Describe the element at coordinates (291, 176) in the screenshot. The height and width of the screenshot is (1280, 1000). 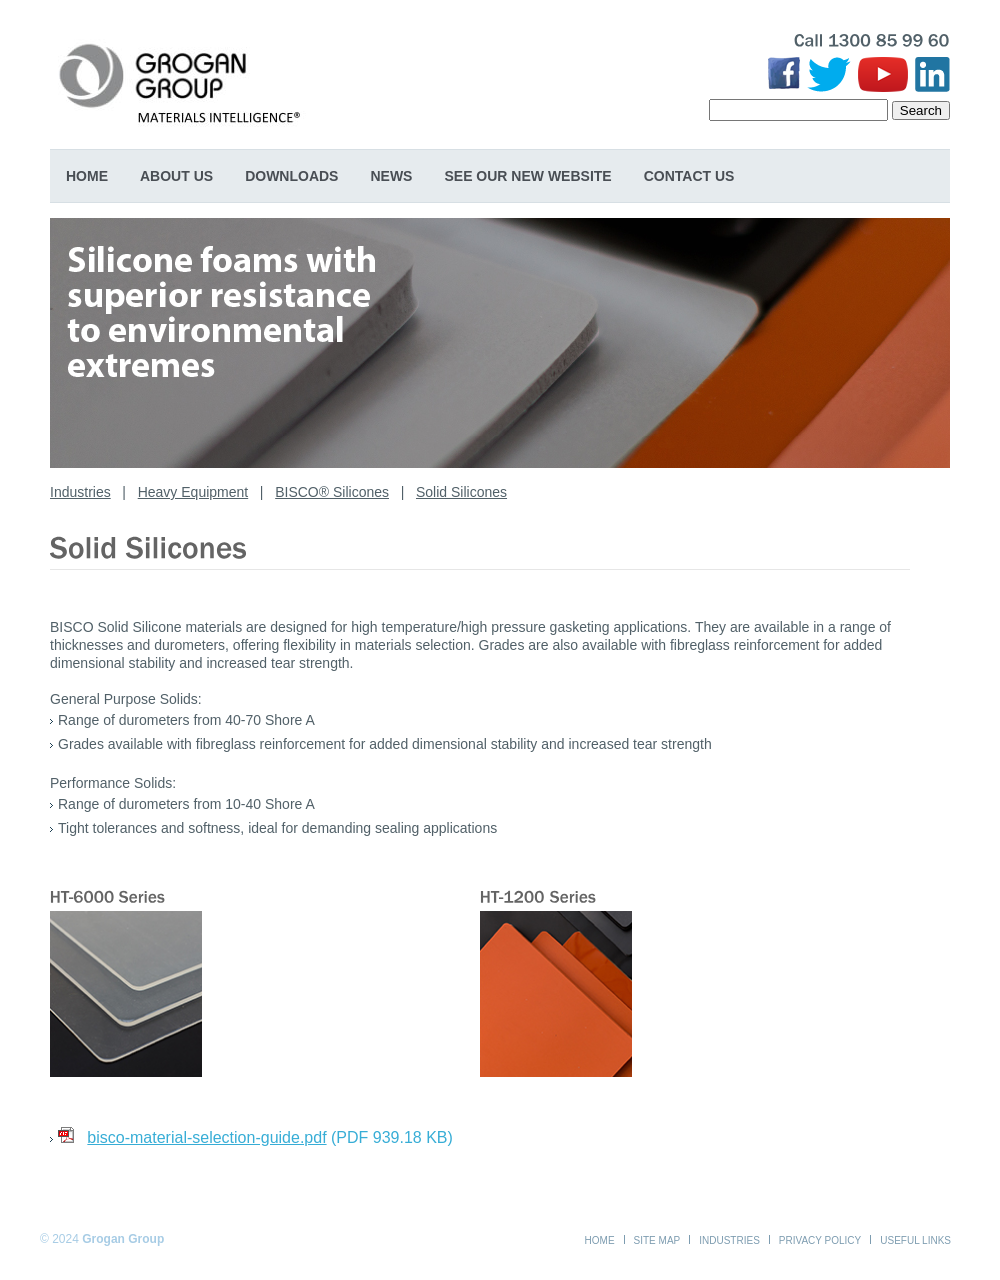
I see `Downloads` at that location.